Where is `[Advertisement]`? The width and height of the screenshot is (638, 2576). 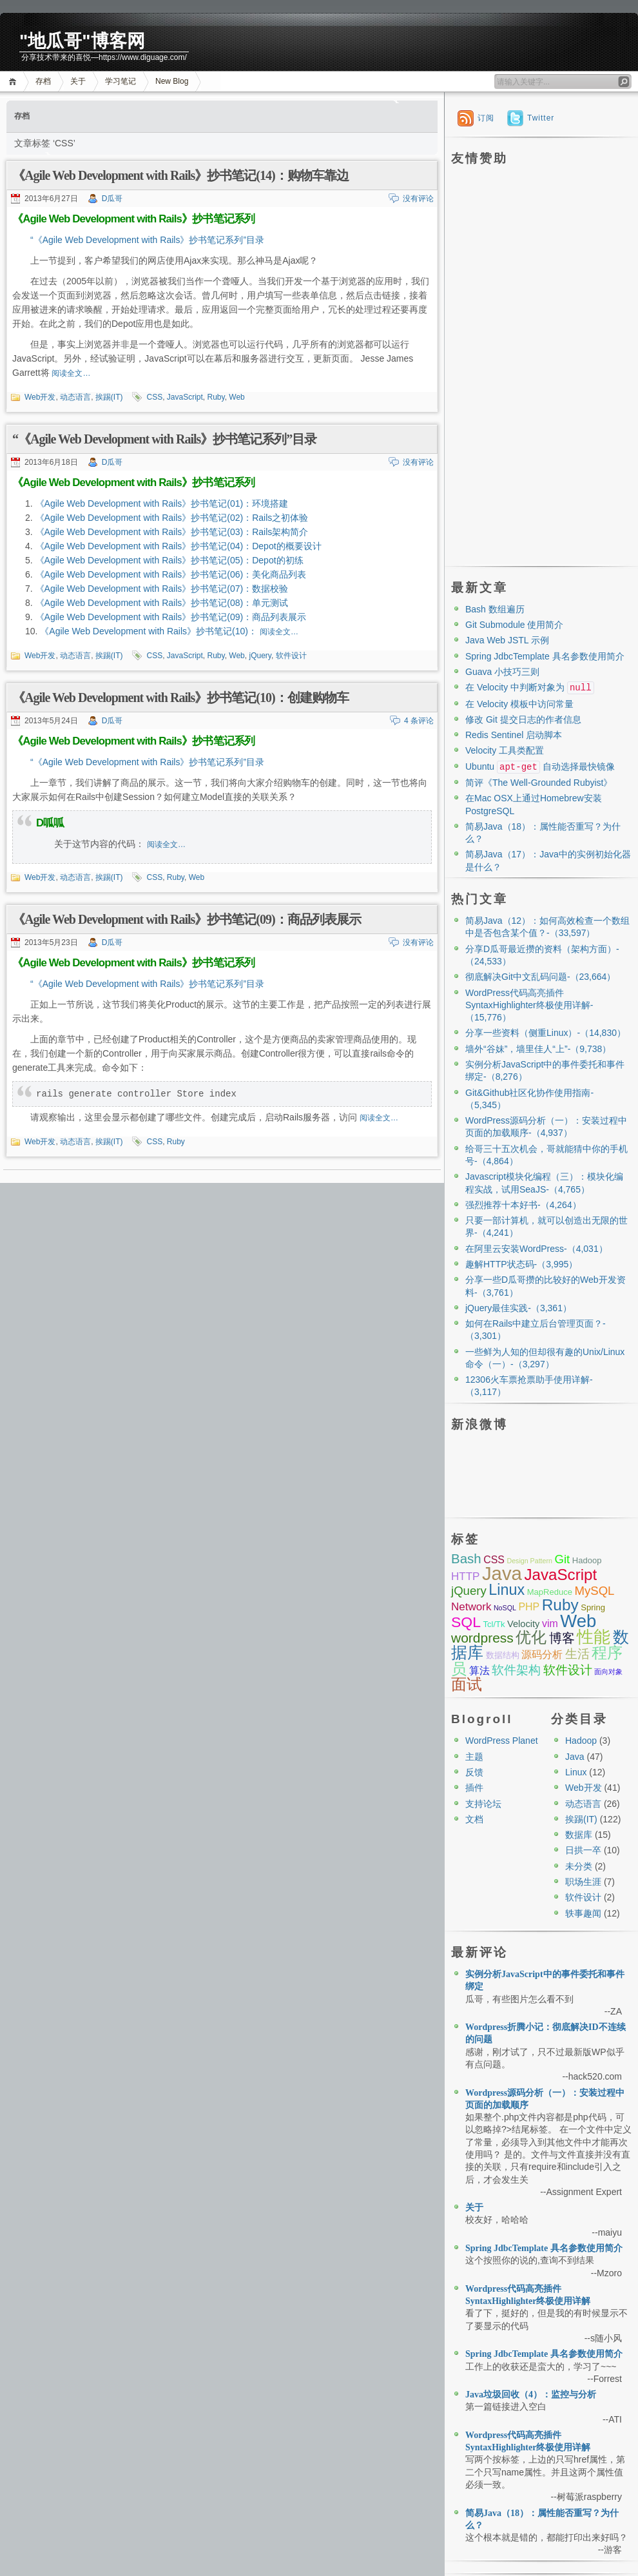
[Advertisement] is located at coordinates (497, 364).